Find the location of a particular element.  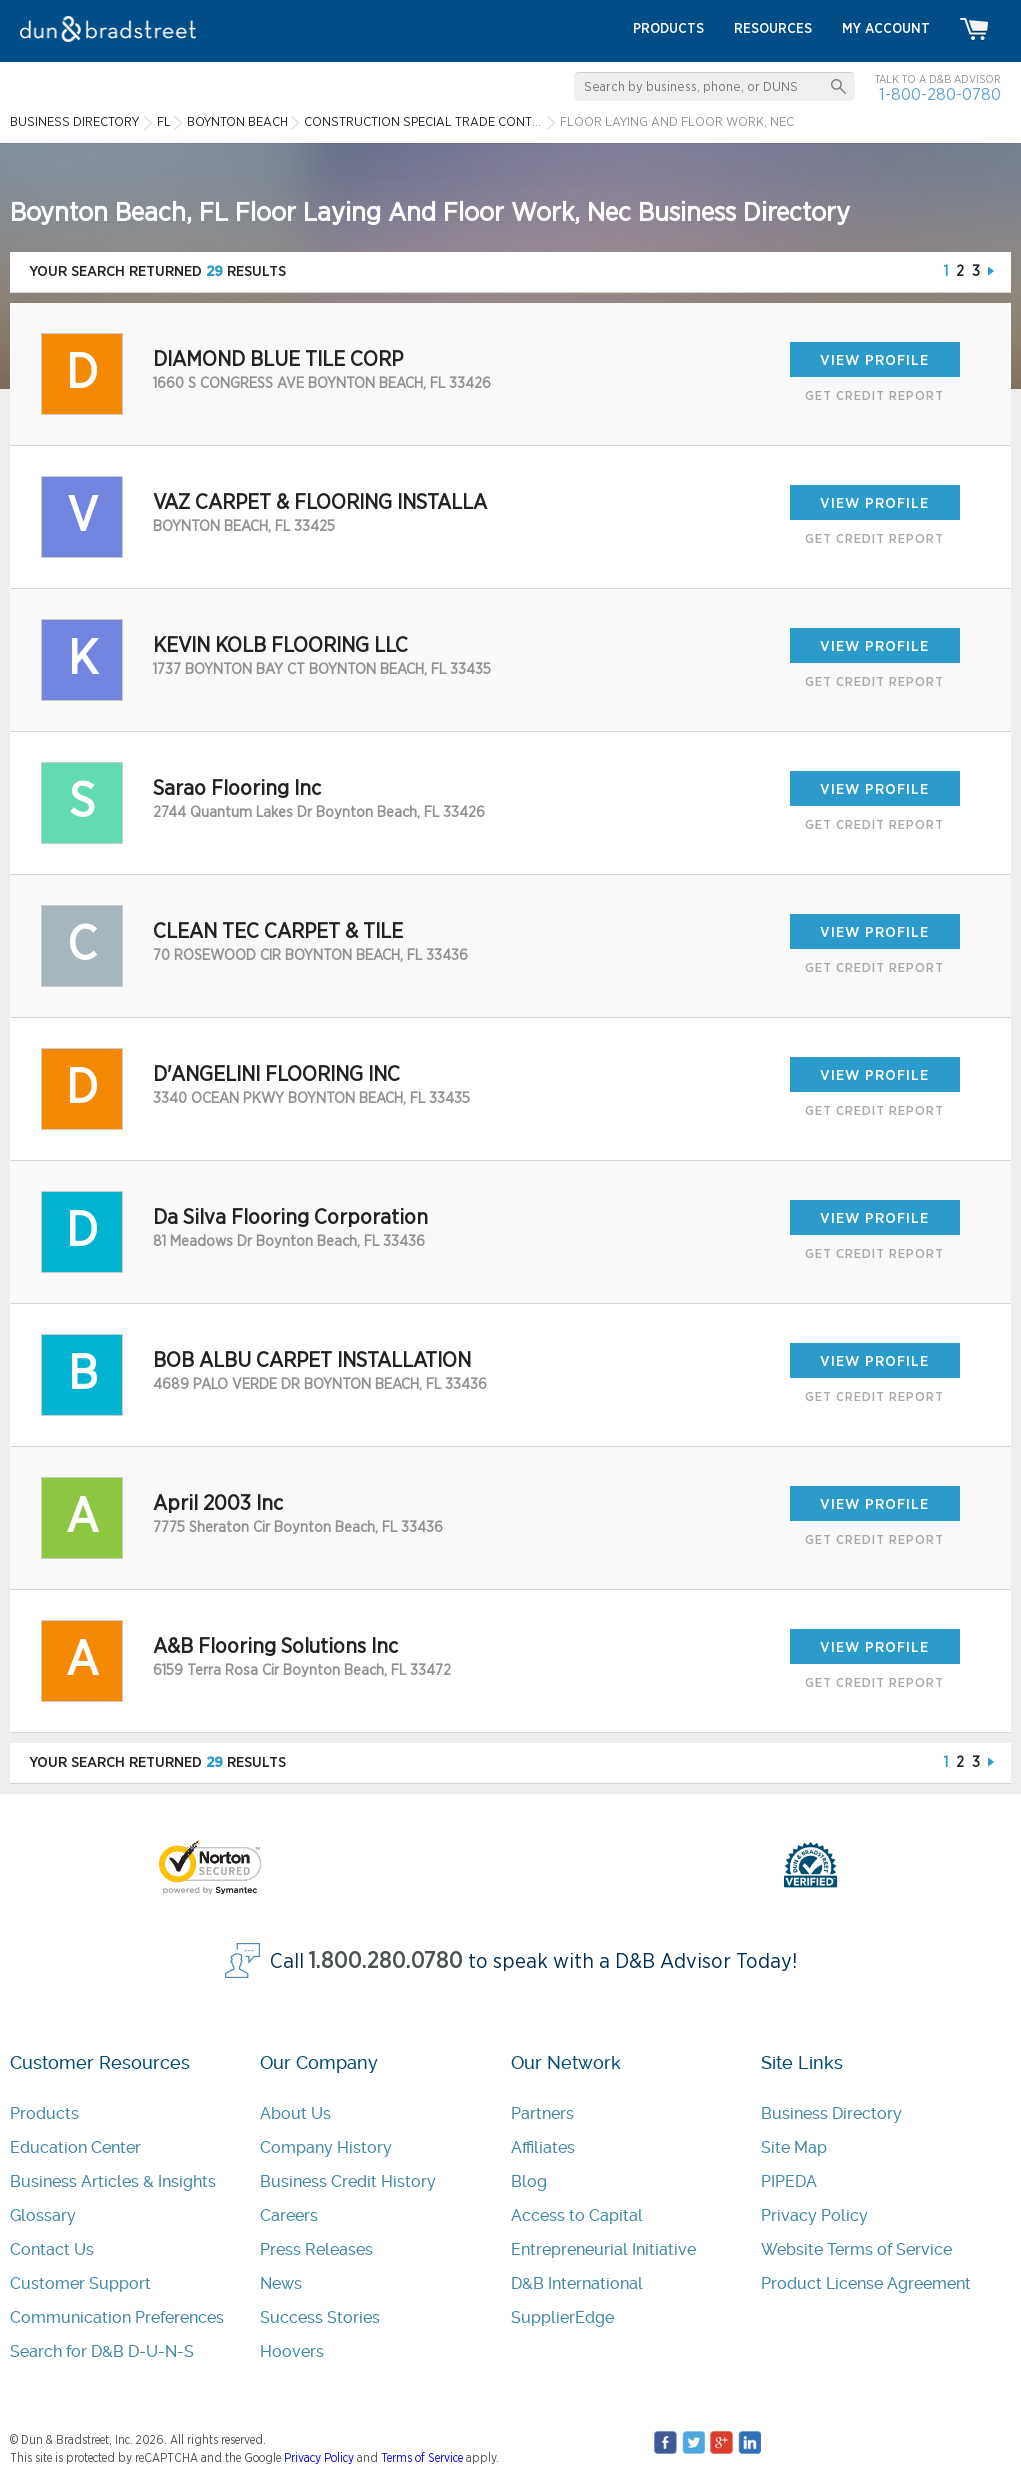

Press Releases is located at coordinates (316, 2249).